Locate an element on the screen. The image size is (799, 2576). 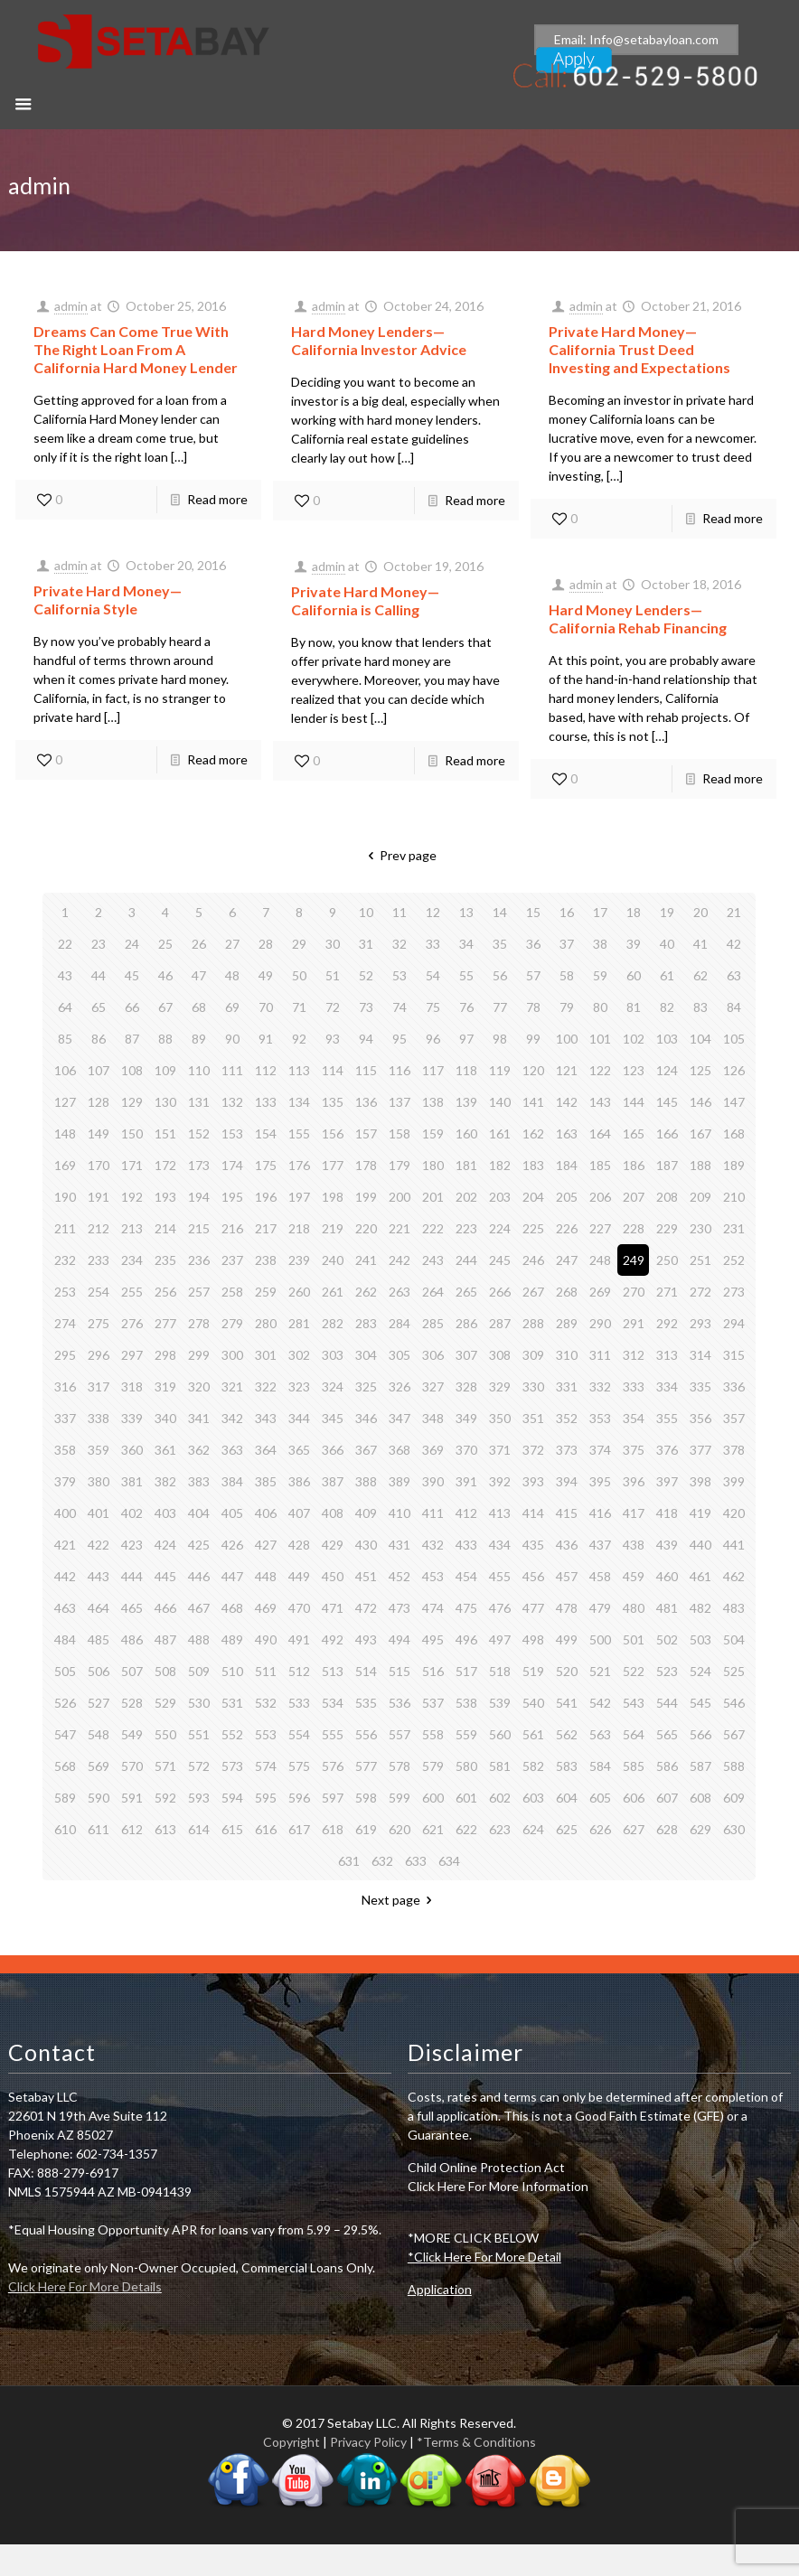
300 is located at coordinates (232, 1355).